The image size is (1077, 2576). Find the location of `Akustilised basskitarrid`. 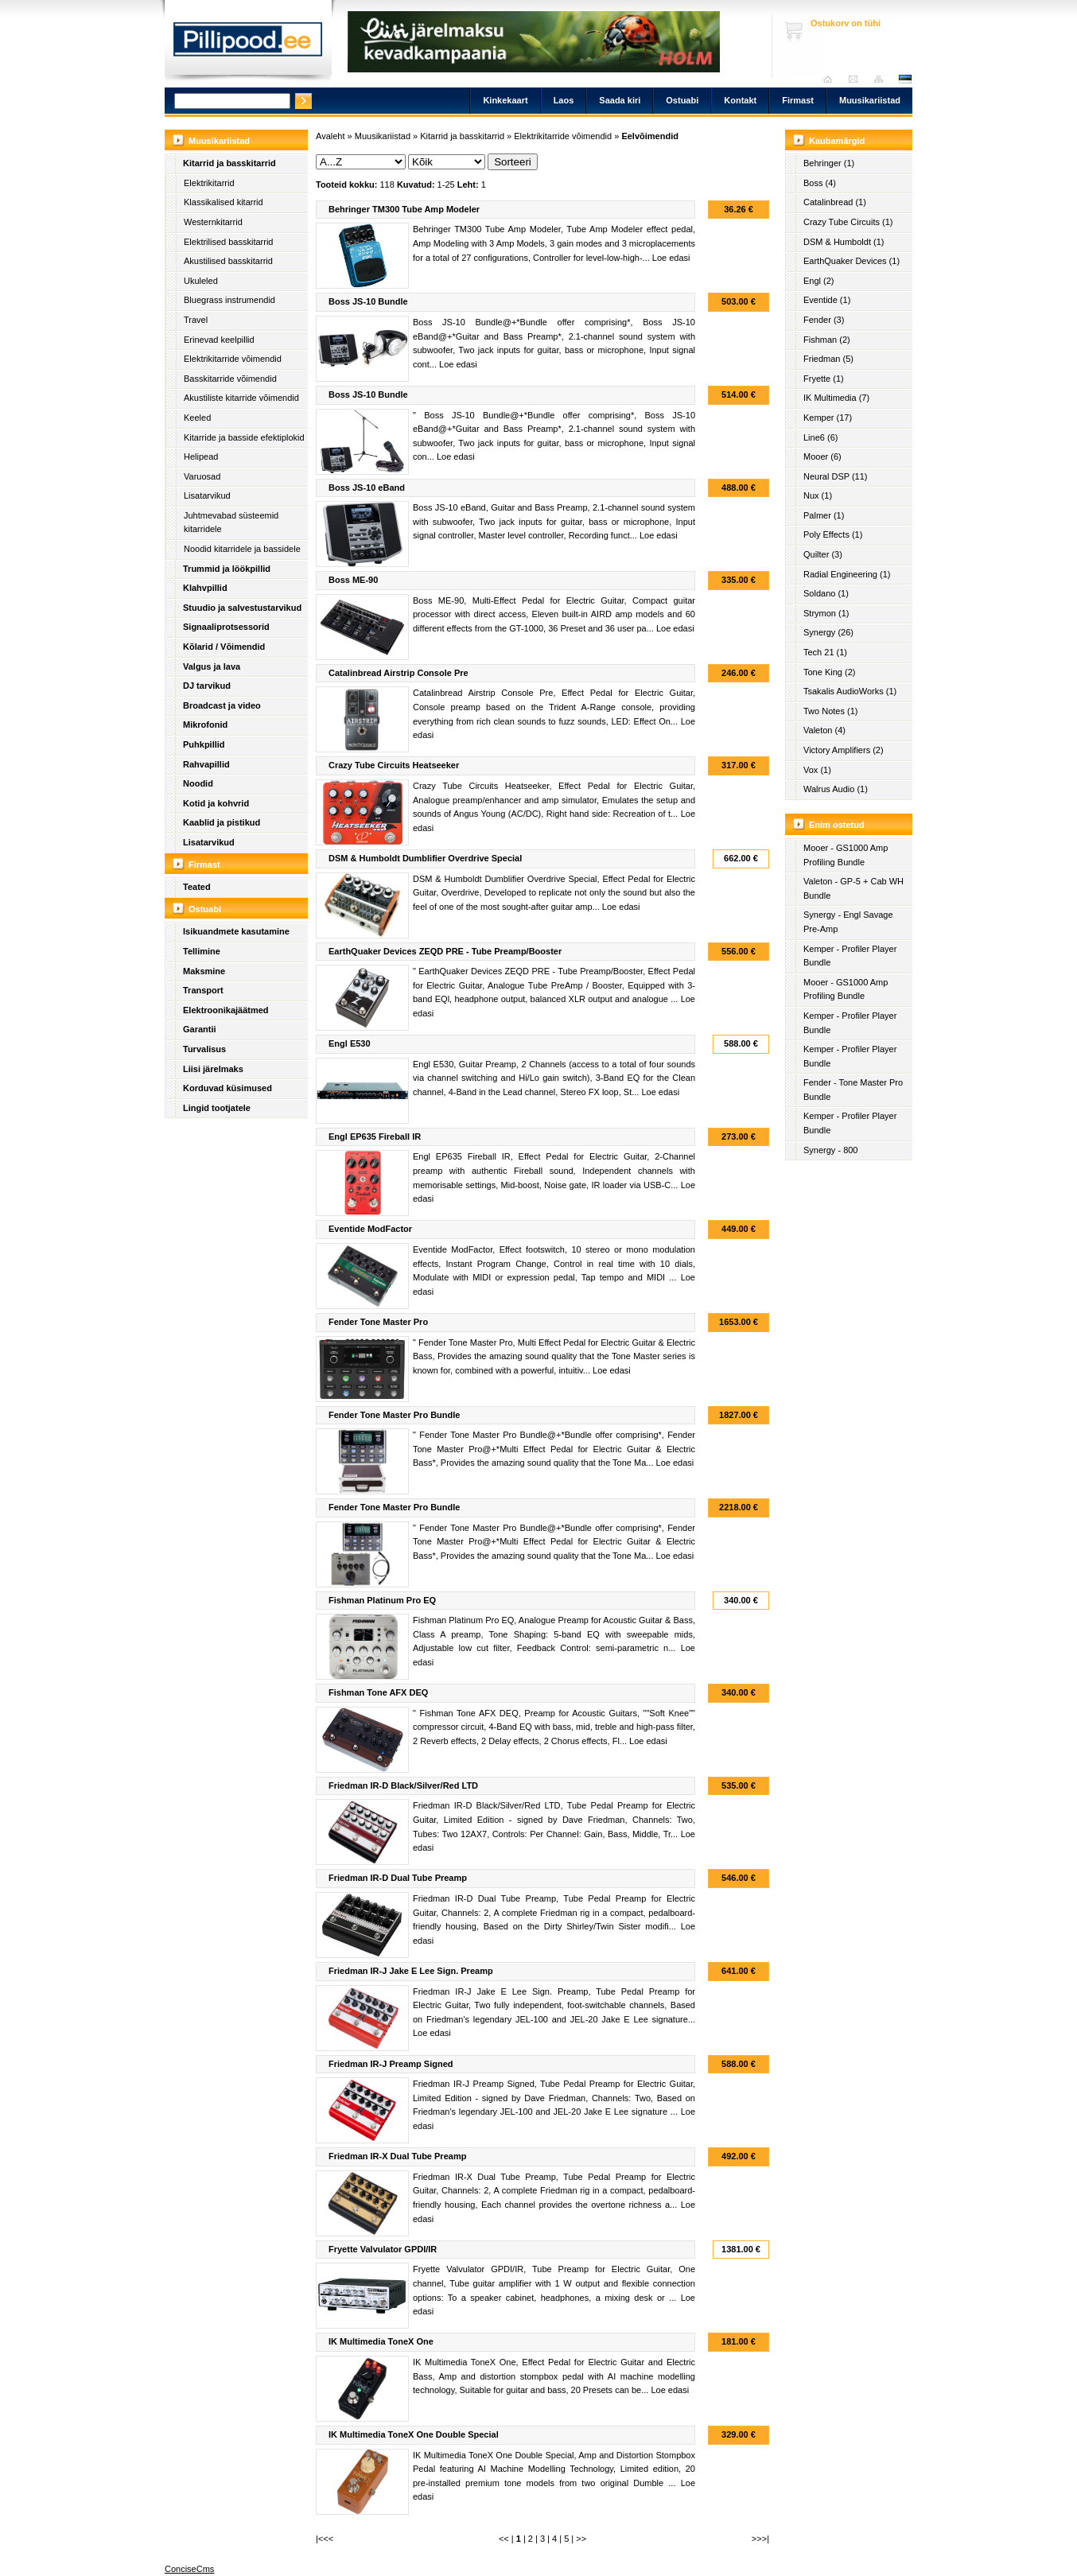

Akustilised basskitarrid is located at coordinates (228, 261).